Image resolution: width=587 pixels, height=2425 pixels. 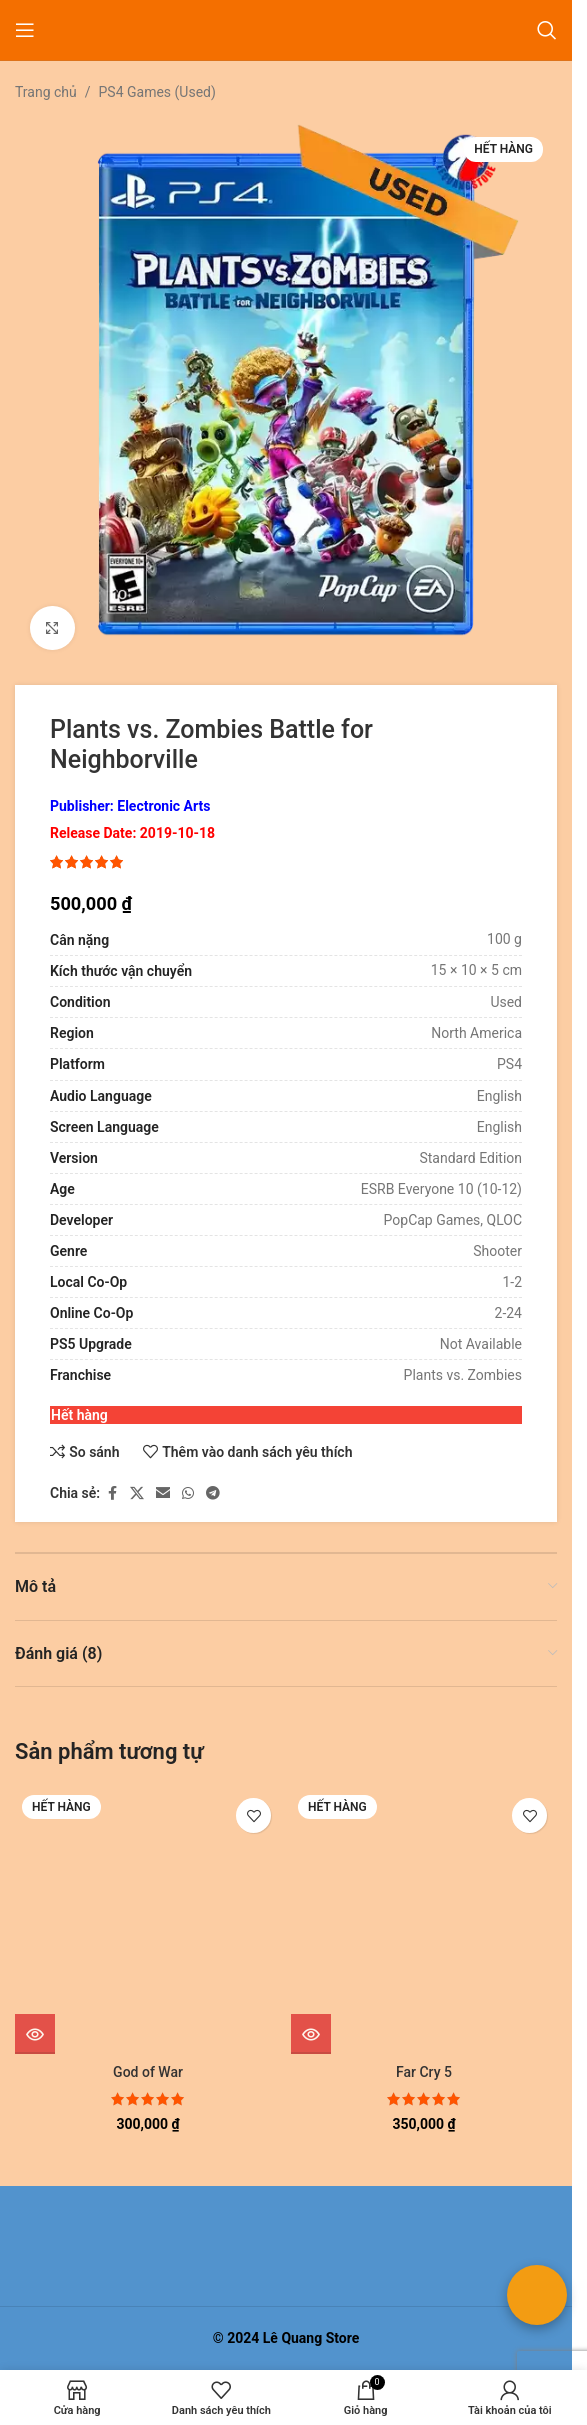 I want to click on [Đọc thêm về “God of War”], so click(x=35, y=2034).